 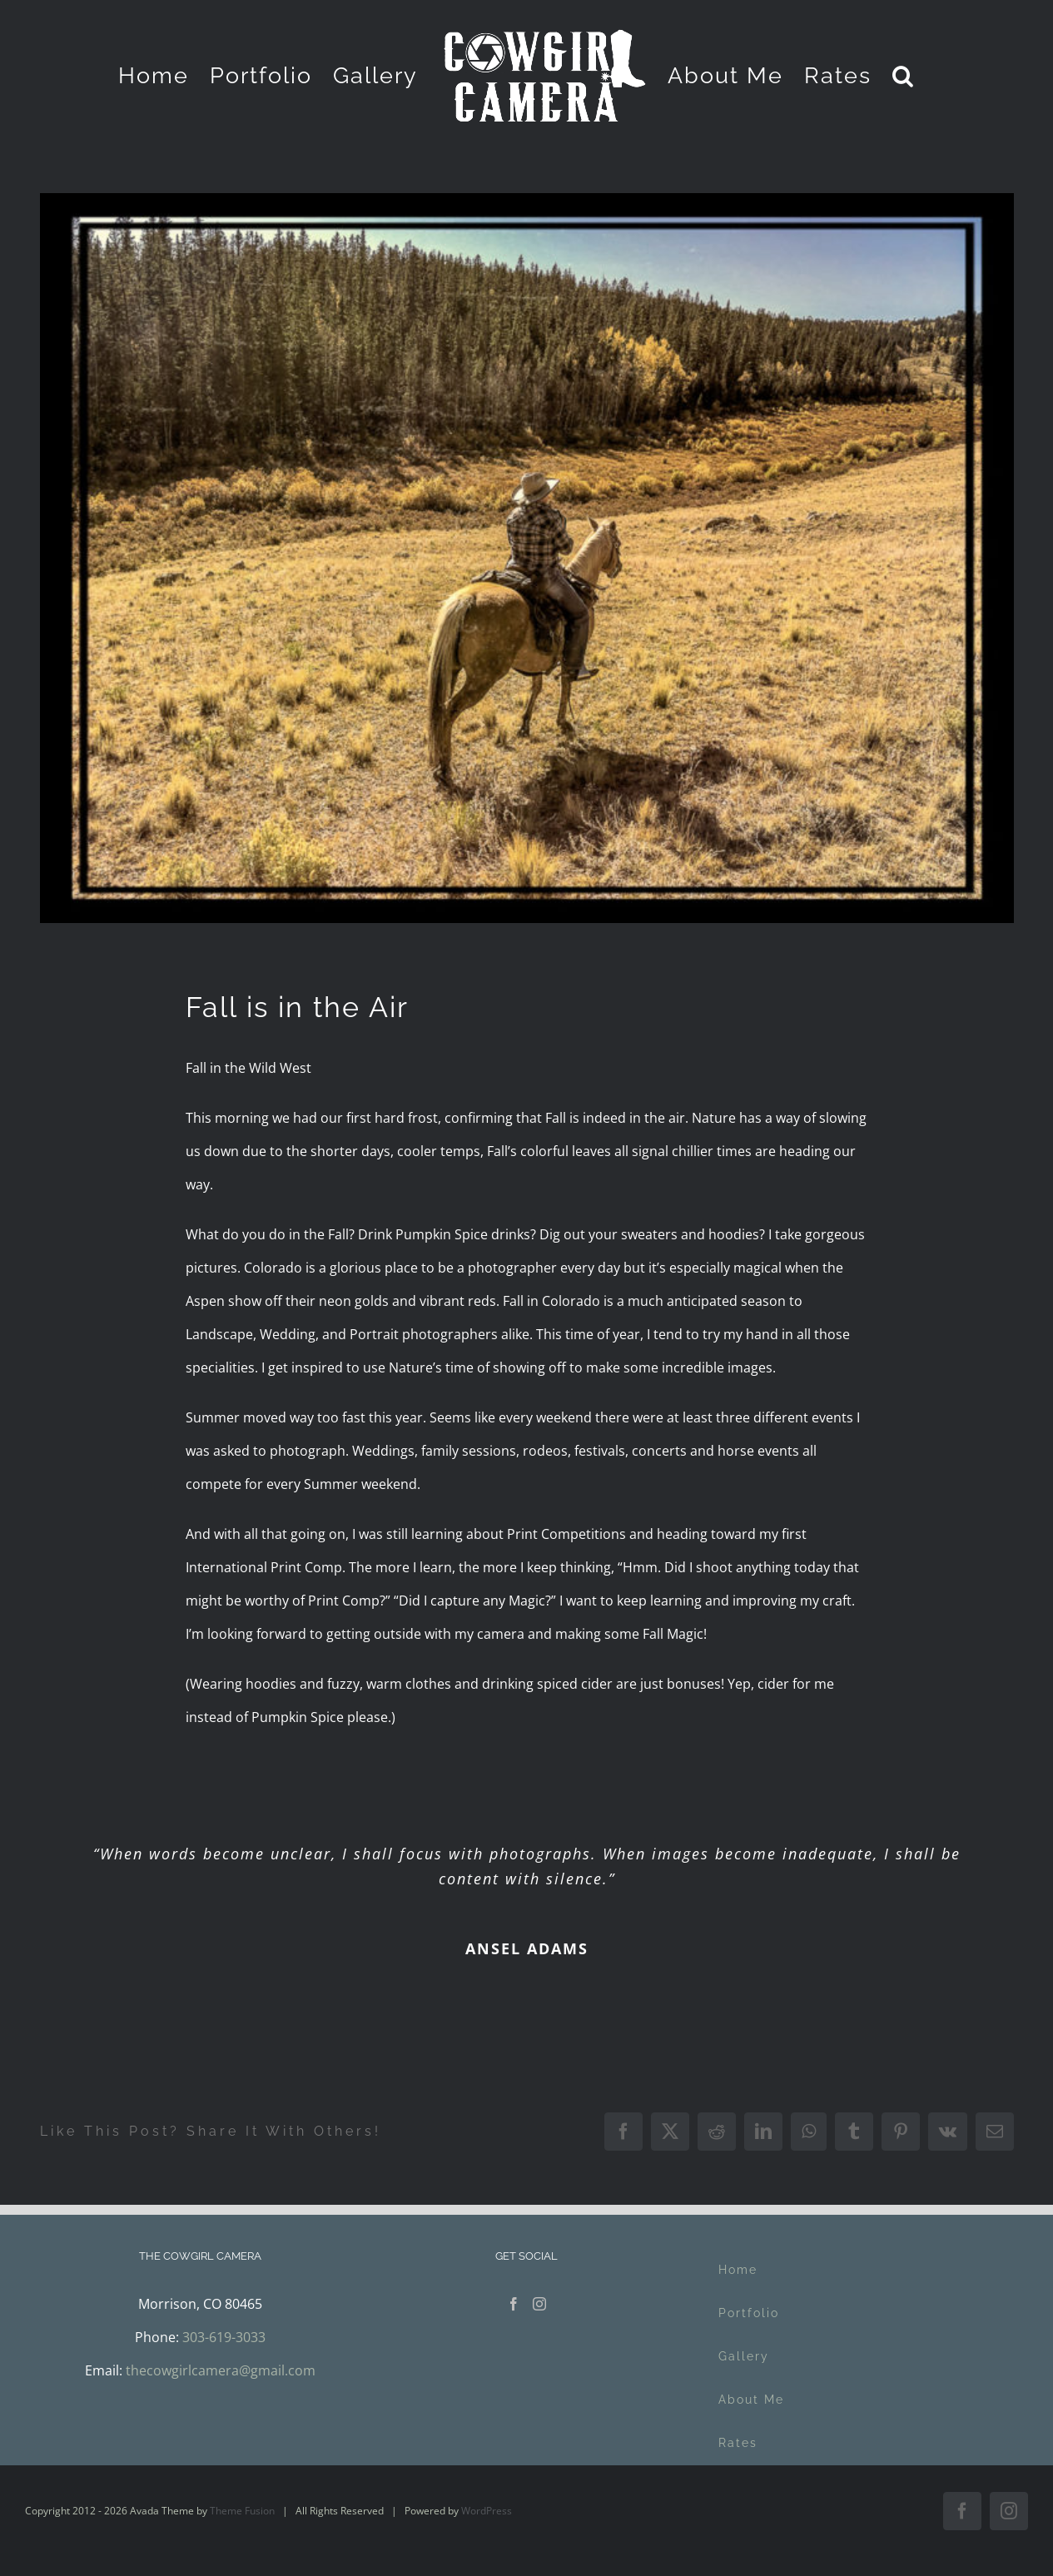 I want to click on [Instagram], so click(x=539, y=2303).